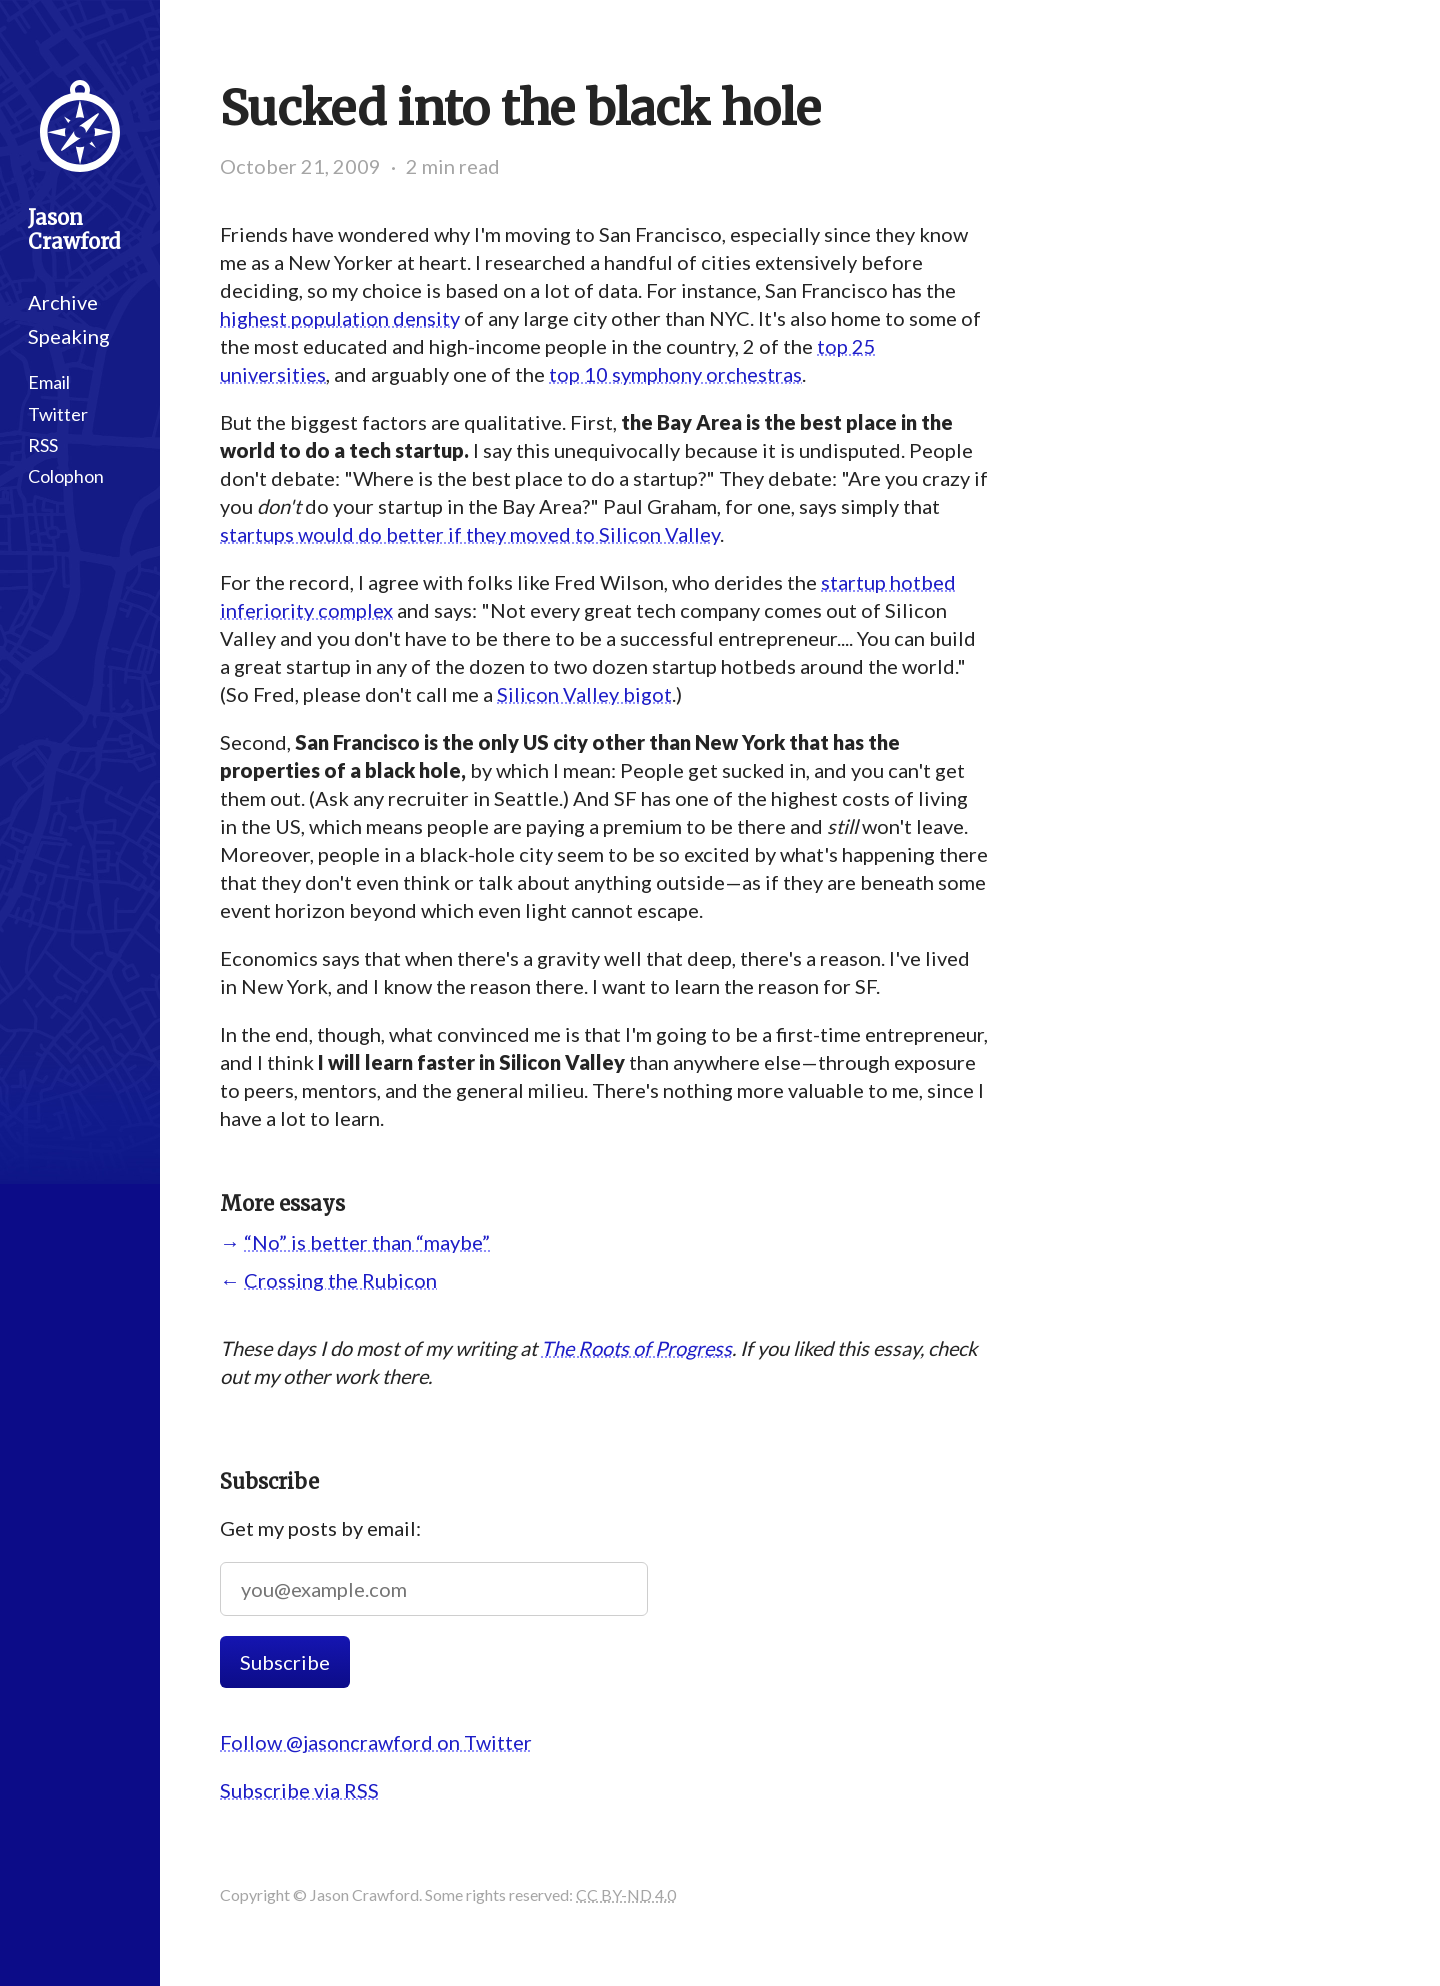 The width and height of the screenshot is (1440, 1986). What do you see at coordinates (43, 445) in the screenshot?
I see `RSS` at bounding box center [43, 445].